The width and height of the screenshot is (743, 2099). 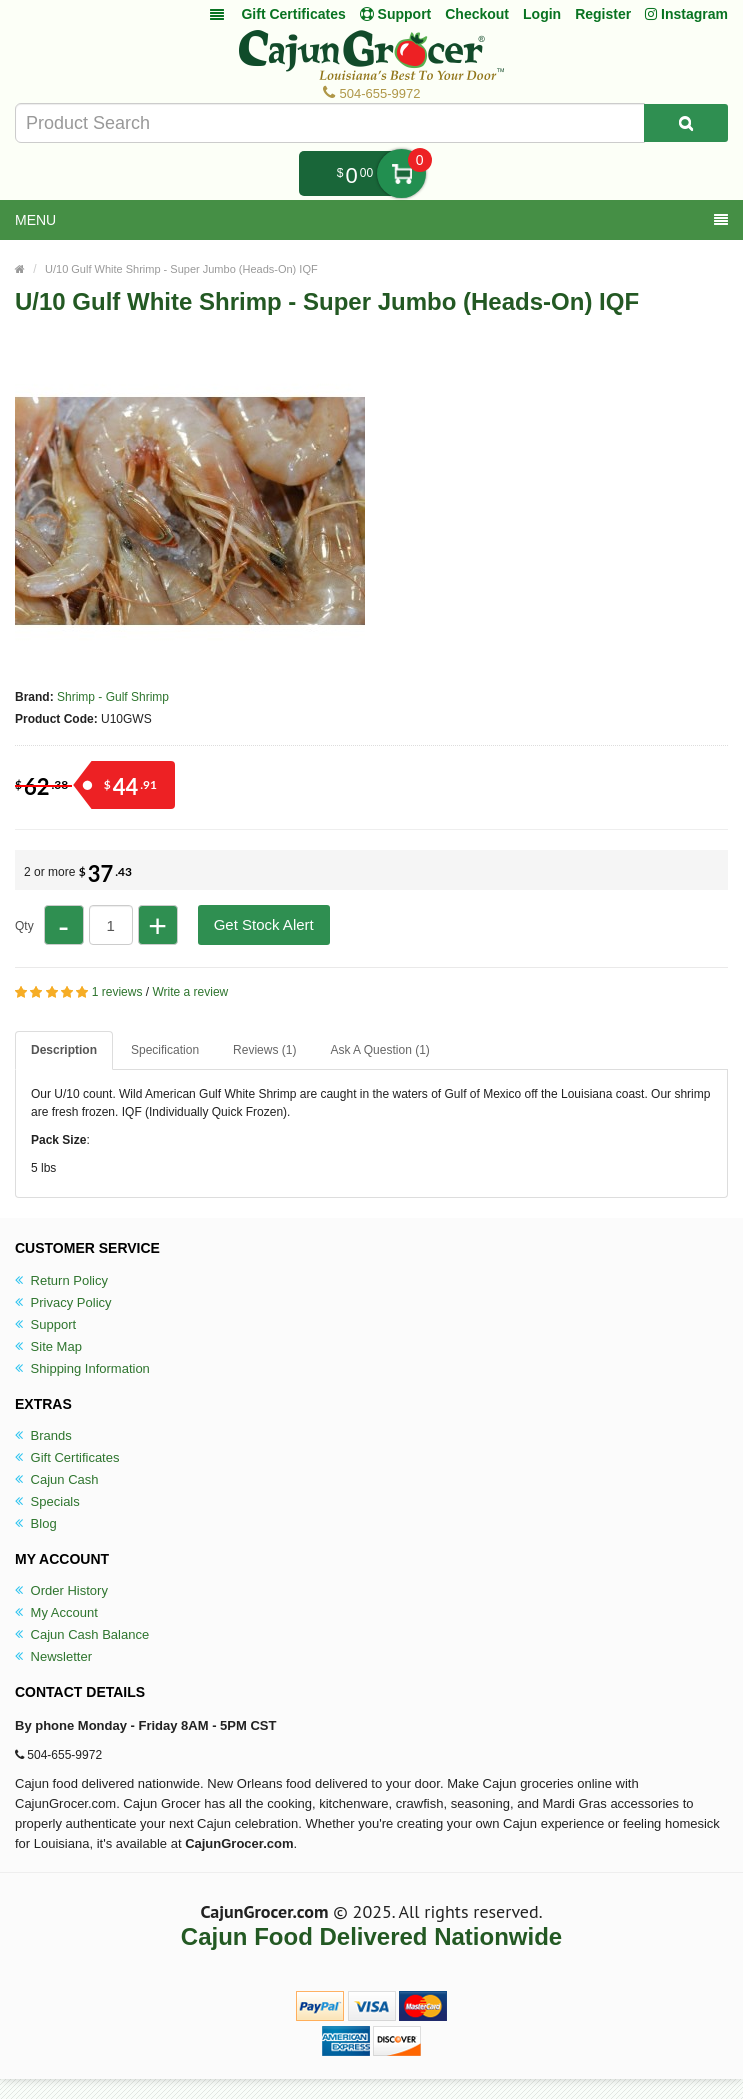 I want to click on [Search Product], so click(x=686, y=123).